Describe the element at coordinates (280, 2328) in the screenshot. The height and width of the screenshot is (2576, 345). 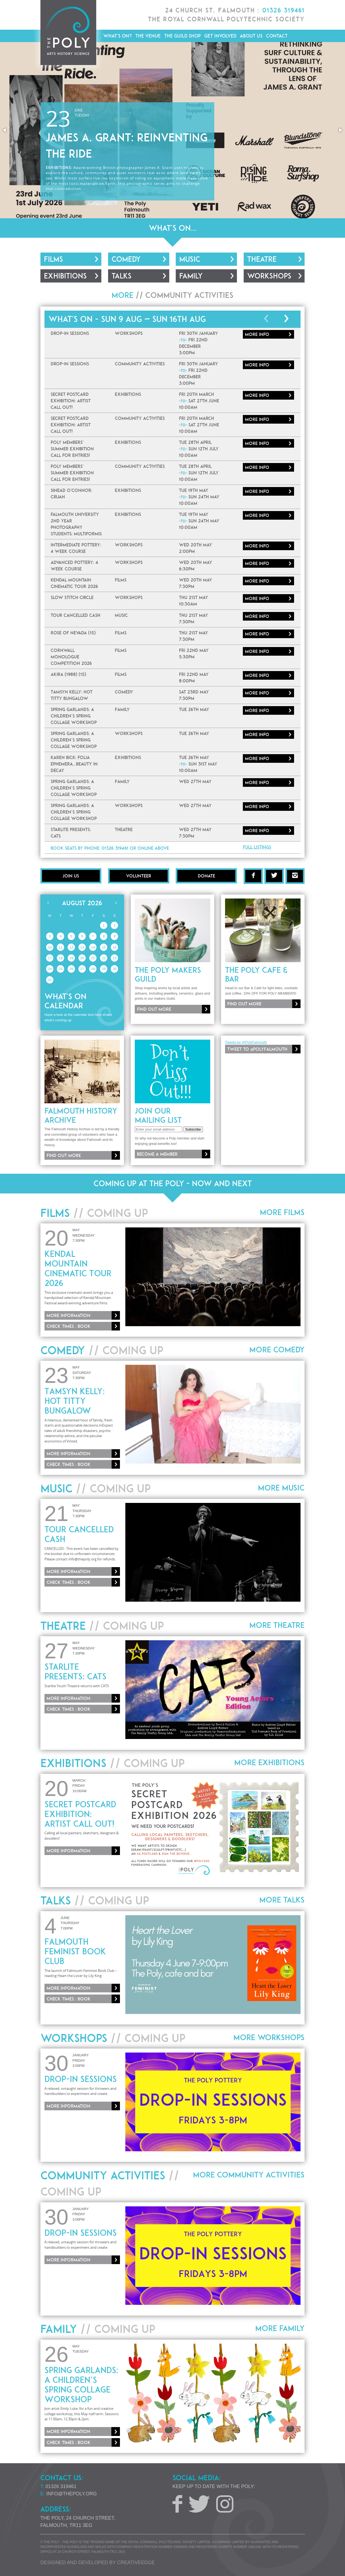
I see `More Family` at that location.